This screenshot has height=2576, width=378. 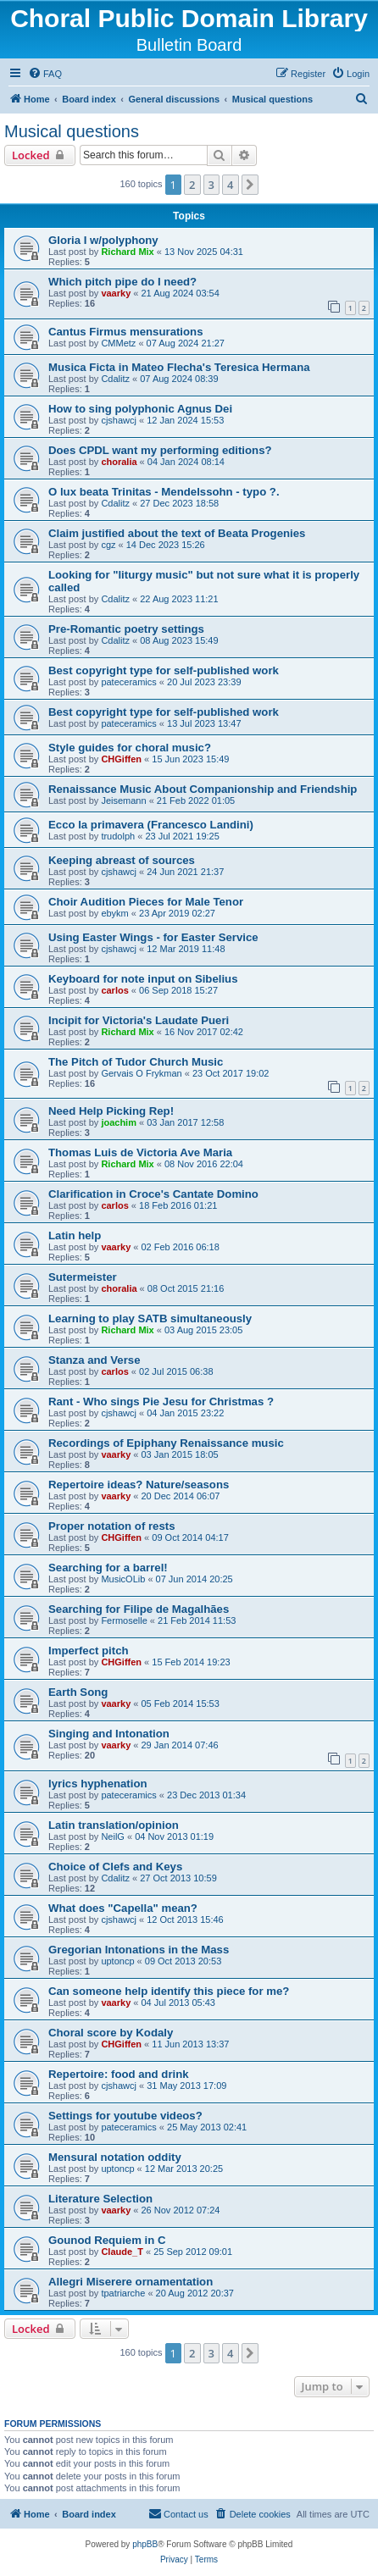 What do you see at coordinates (118, 462) in the screenshot?
I see `choralia` at bounding box center [118, 462].